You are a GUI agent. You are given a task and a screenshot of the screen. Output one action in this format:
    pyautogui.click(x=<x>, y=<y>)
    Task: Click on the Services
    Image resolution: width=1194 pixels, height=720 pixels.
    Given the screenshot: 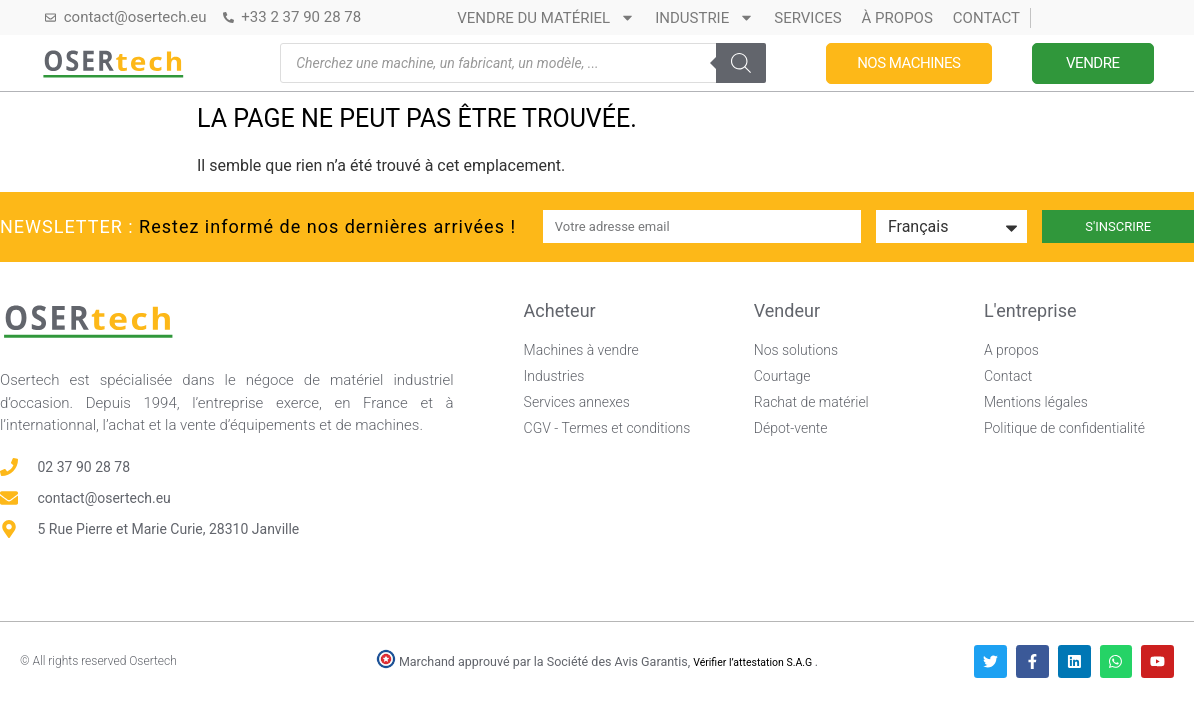 What is the action you would take?
    pyautogui.click(x=807, y=18)
    